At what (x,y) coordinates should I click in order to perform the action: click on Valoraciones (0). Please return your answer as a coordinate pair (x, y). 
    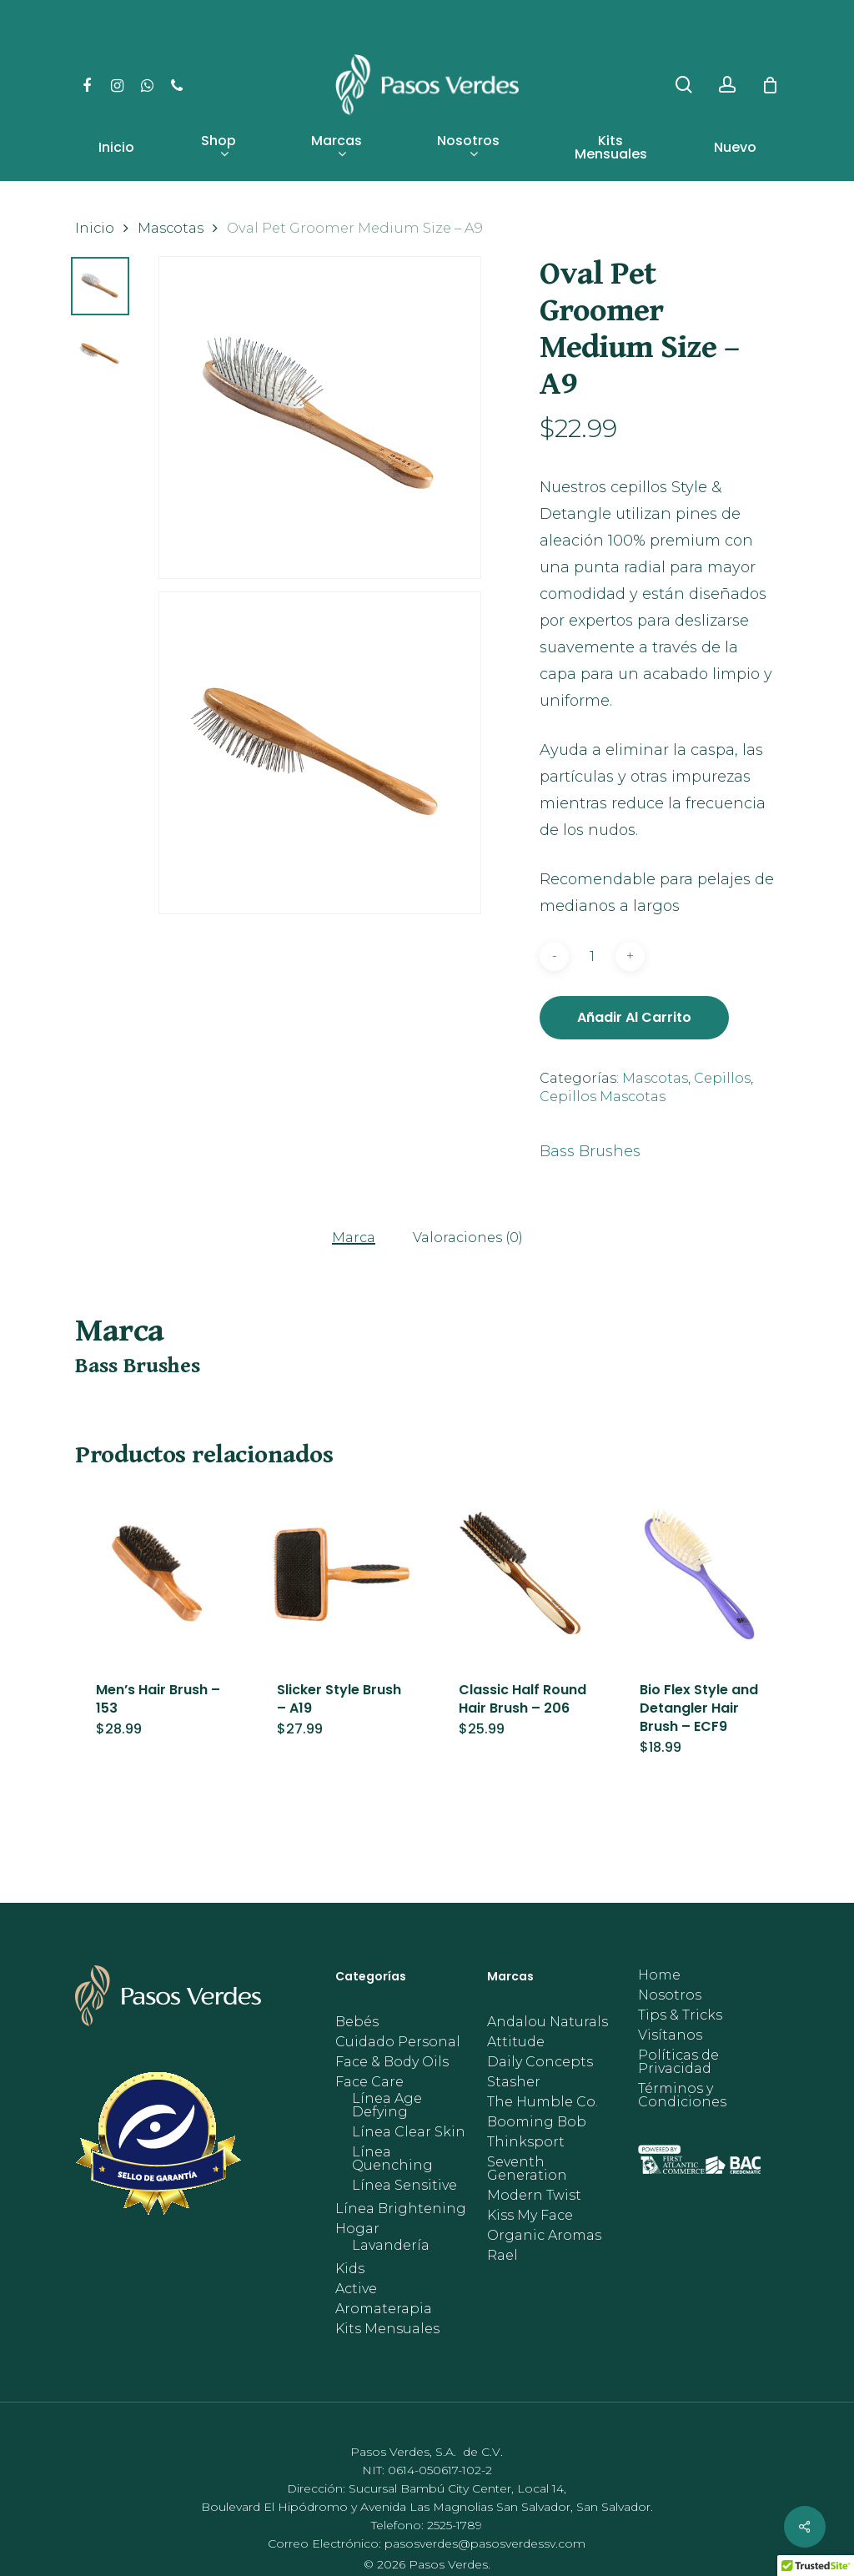
    Looking at the image, I should click on (468, 1238).